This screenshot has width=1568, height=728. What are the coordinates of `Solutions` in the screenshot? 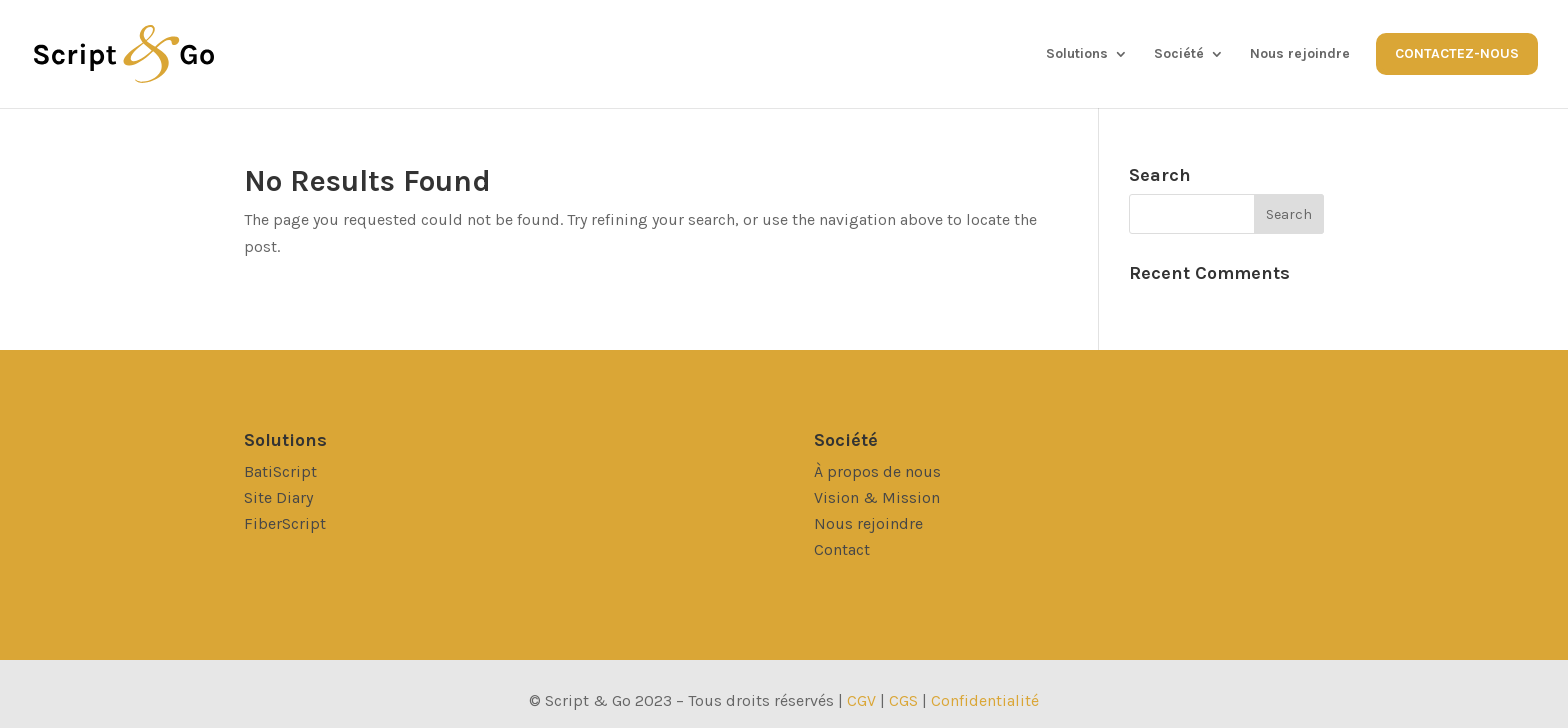 It's located at (1077, 54).